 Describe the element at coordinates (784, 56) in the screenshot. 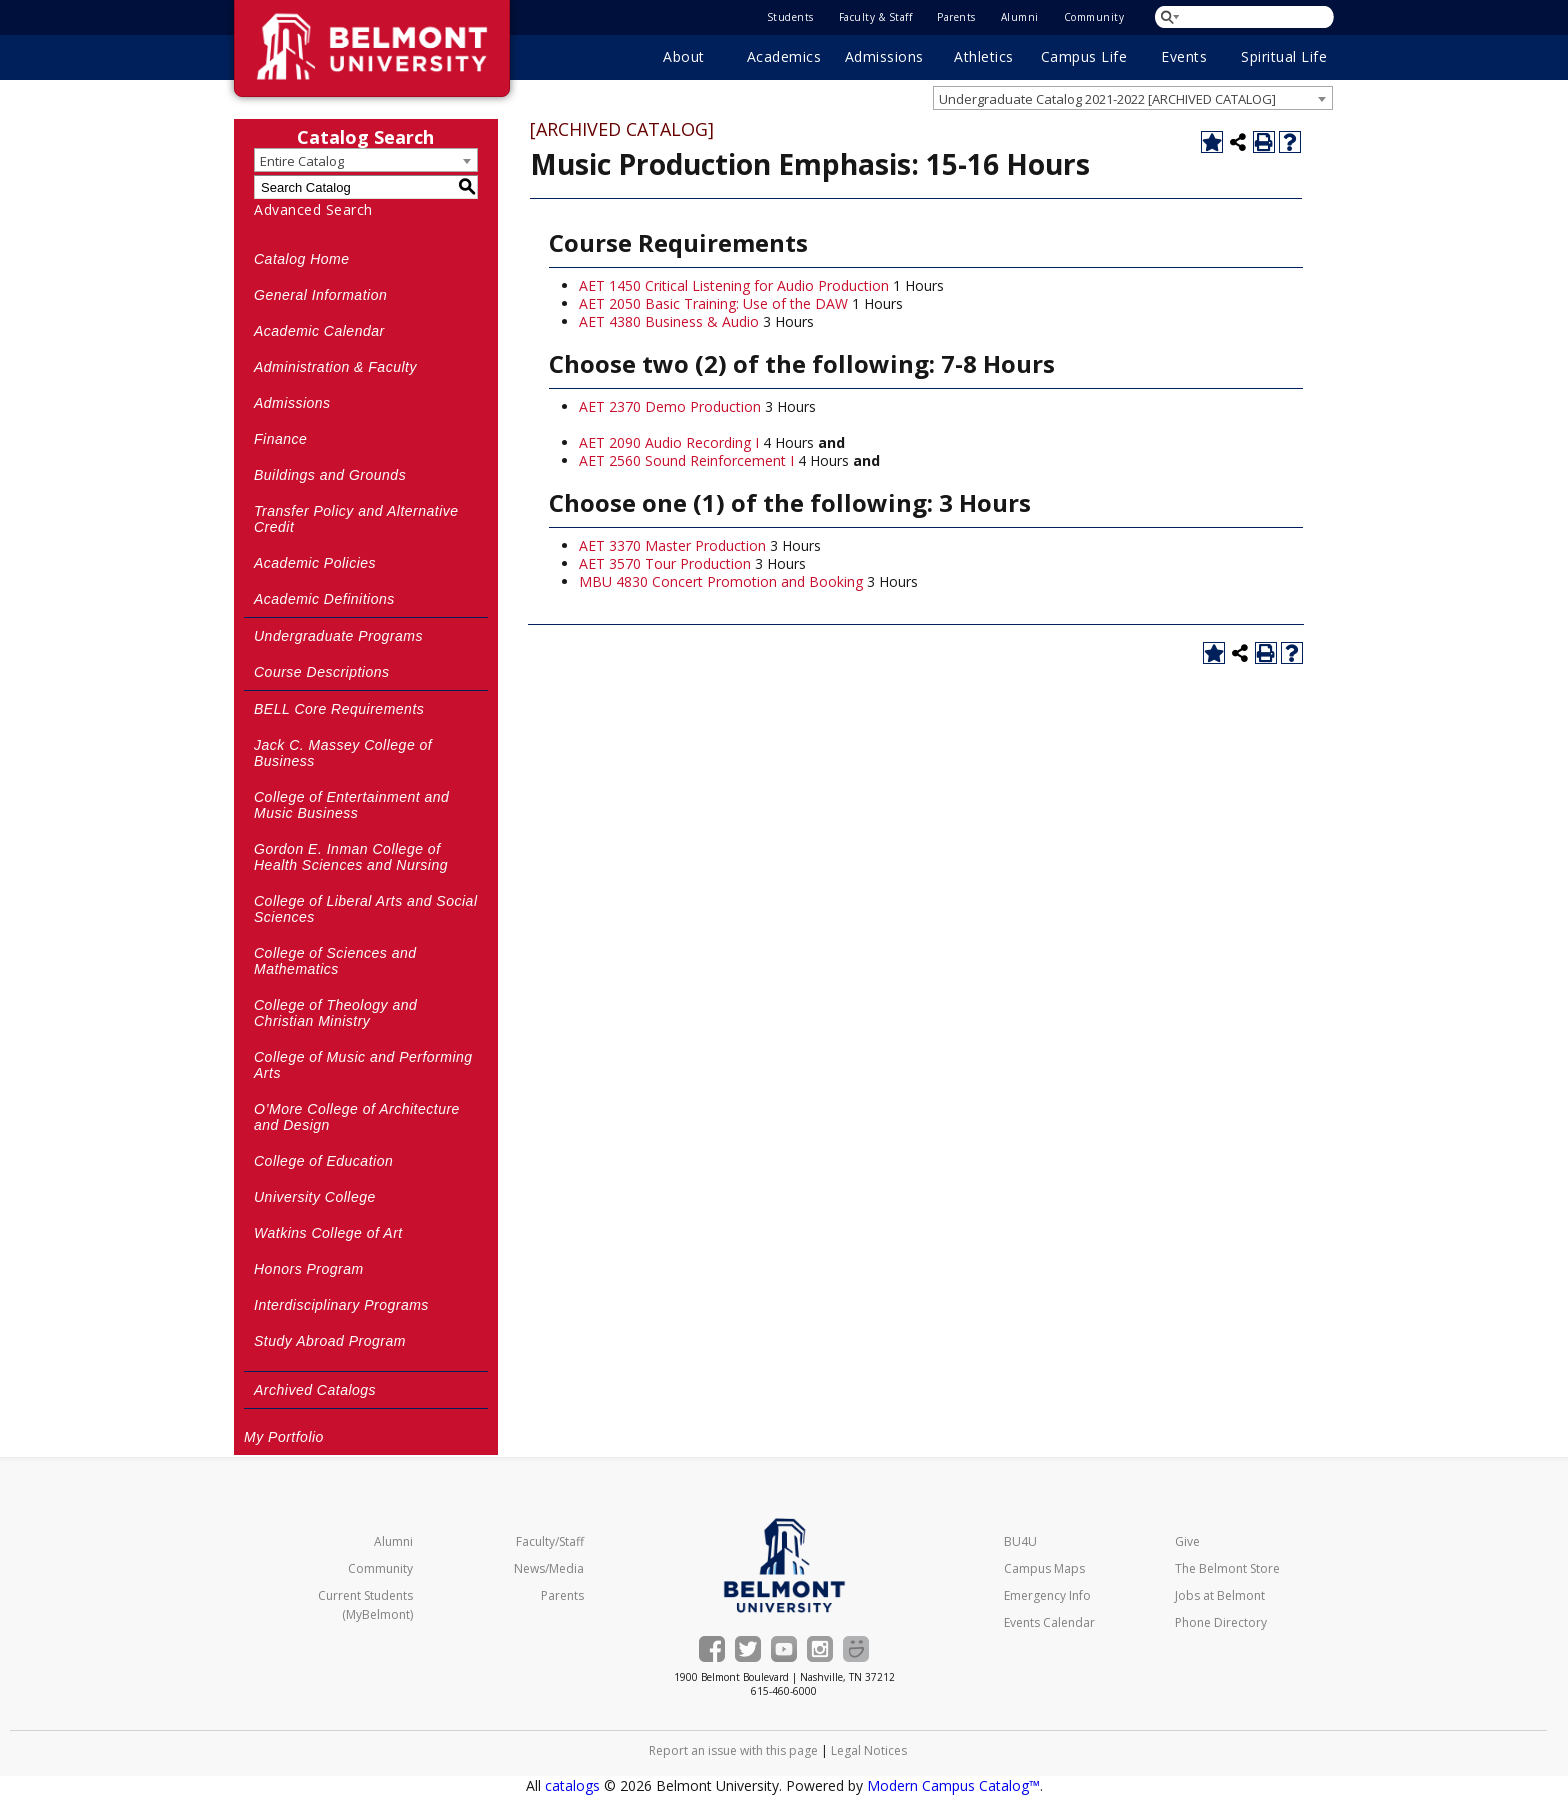

I see `Academics` at that location.